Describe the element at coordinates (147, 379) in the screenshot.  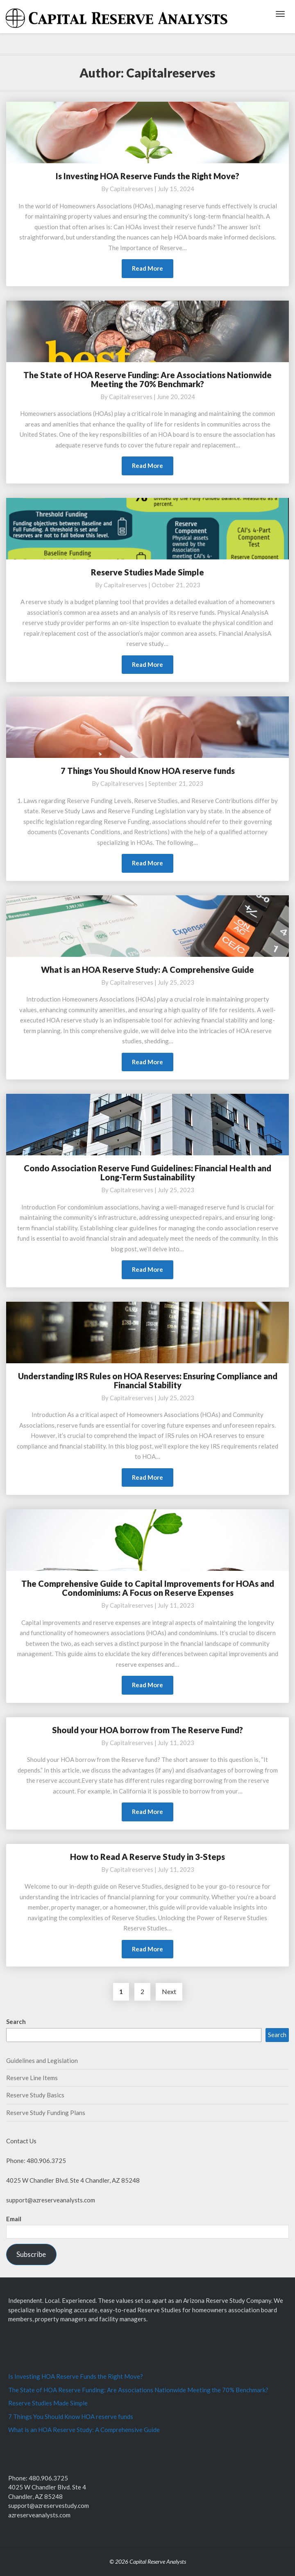
I see `The State of HOA Reserve Funding: Are Associations Nationwide Meeting the 70% Benchmark?` at that location.